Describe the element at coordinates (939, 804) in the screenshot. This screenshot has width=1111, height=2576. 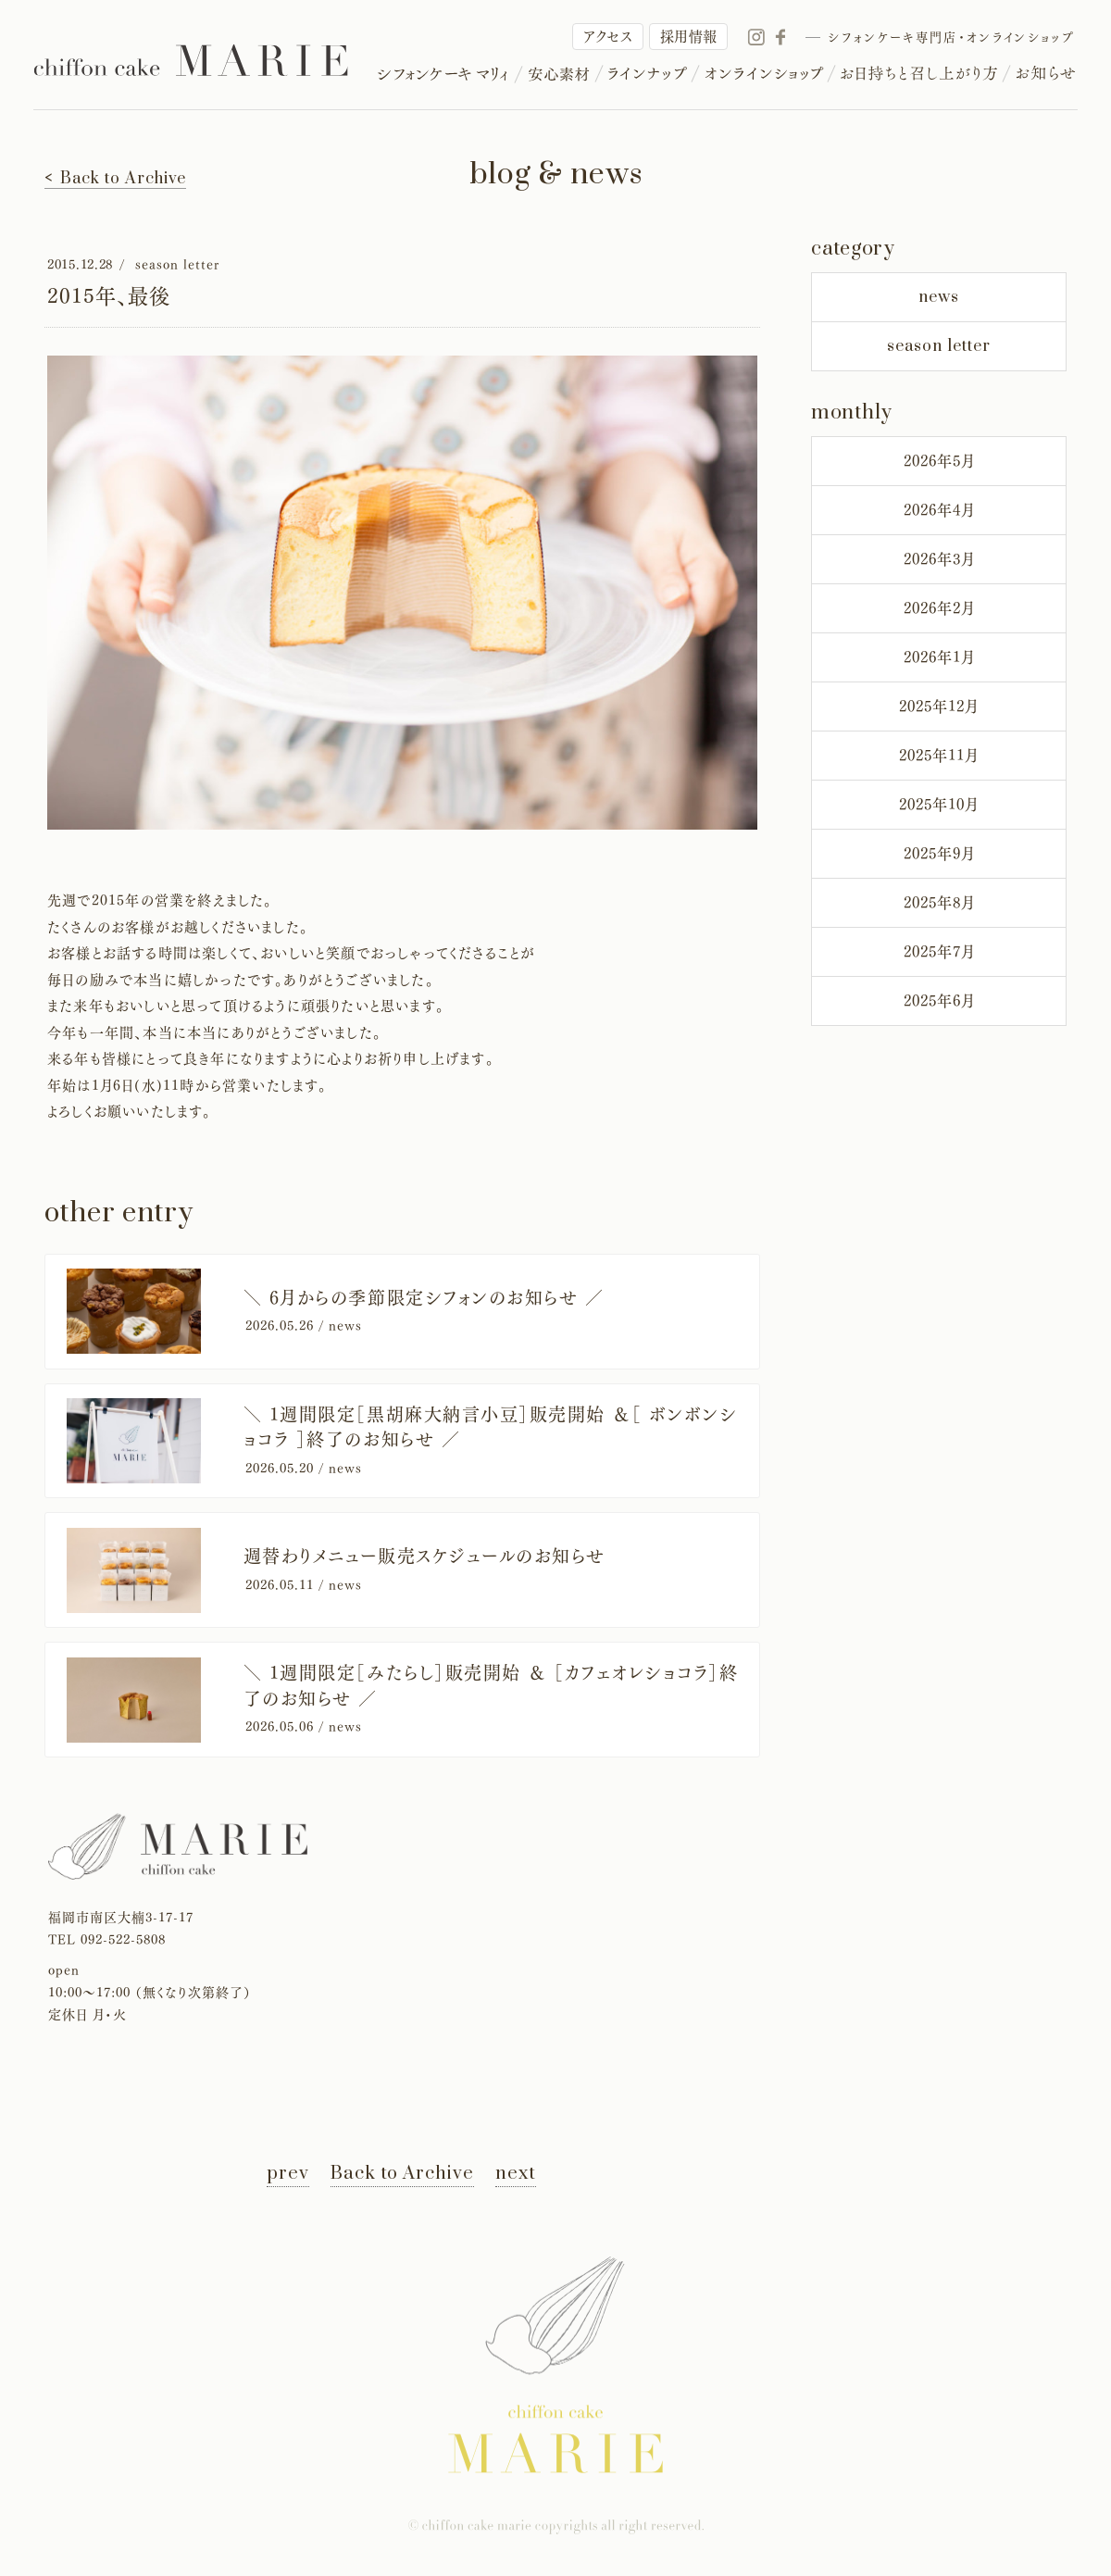
I see `2025年10月` at that location.